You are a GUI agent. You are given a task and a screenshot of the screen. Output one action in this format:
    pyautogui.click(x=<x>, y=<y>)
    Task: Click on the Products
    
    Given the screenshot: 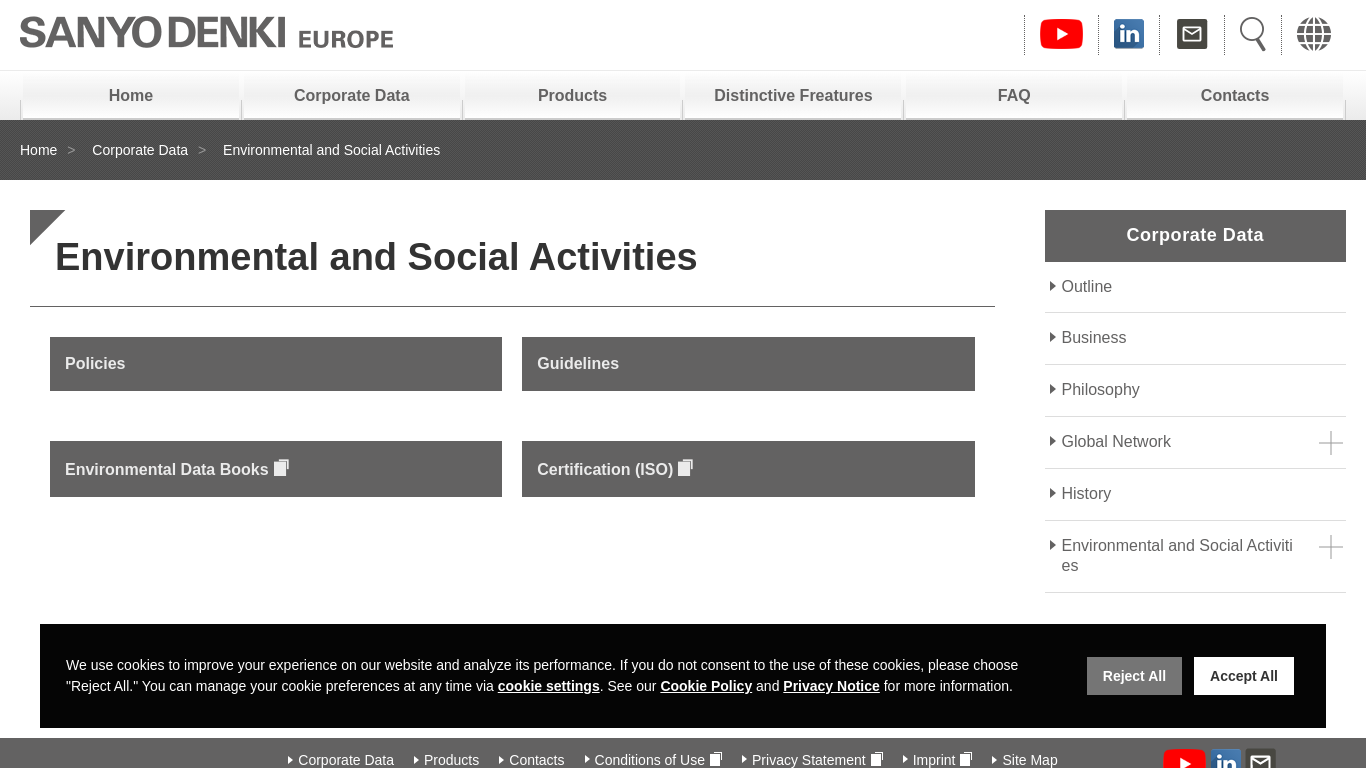 What is the action you would take?
    pyautogui.click(x=572, y=95)
    